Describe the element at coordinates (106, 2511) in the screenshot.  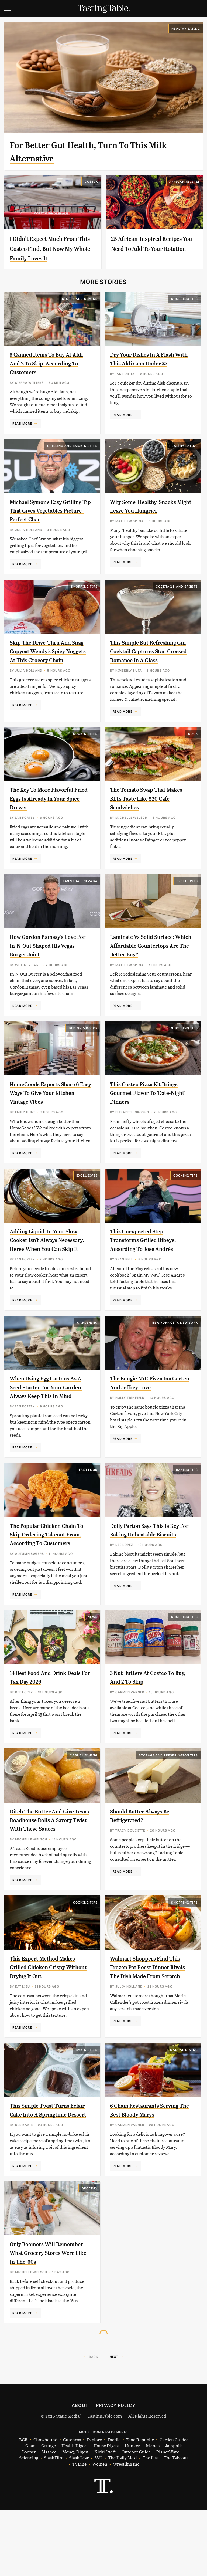
I see `House Digest` at that location.